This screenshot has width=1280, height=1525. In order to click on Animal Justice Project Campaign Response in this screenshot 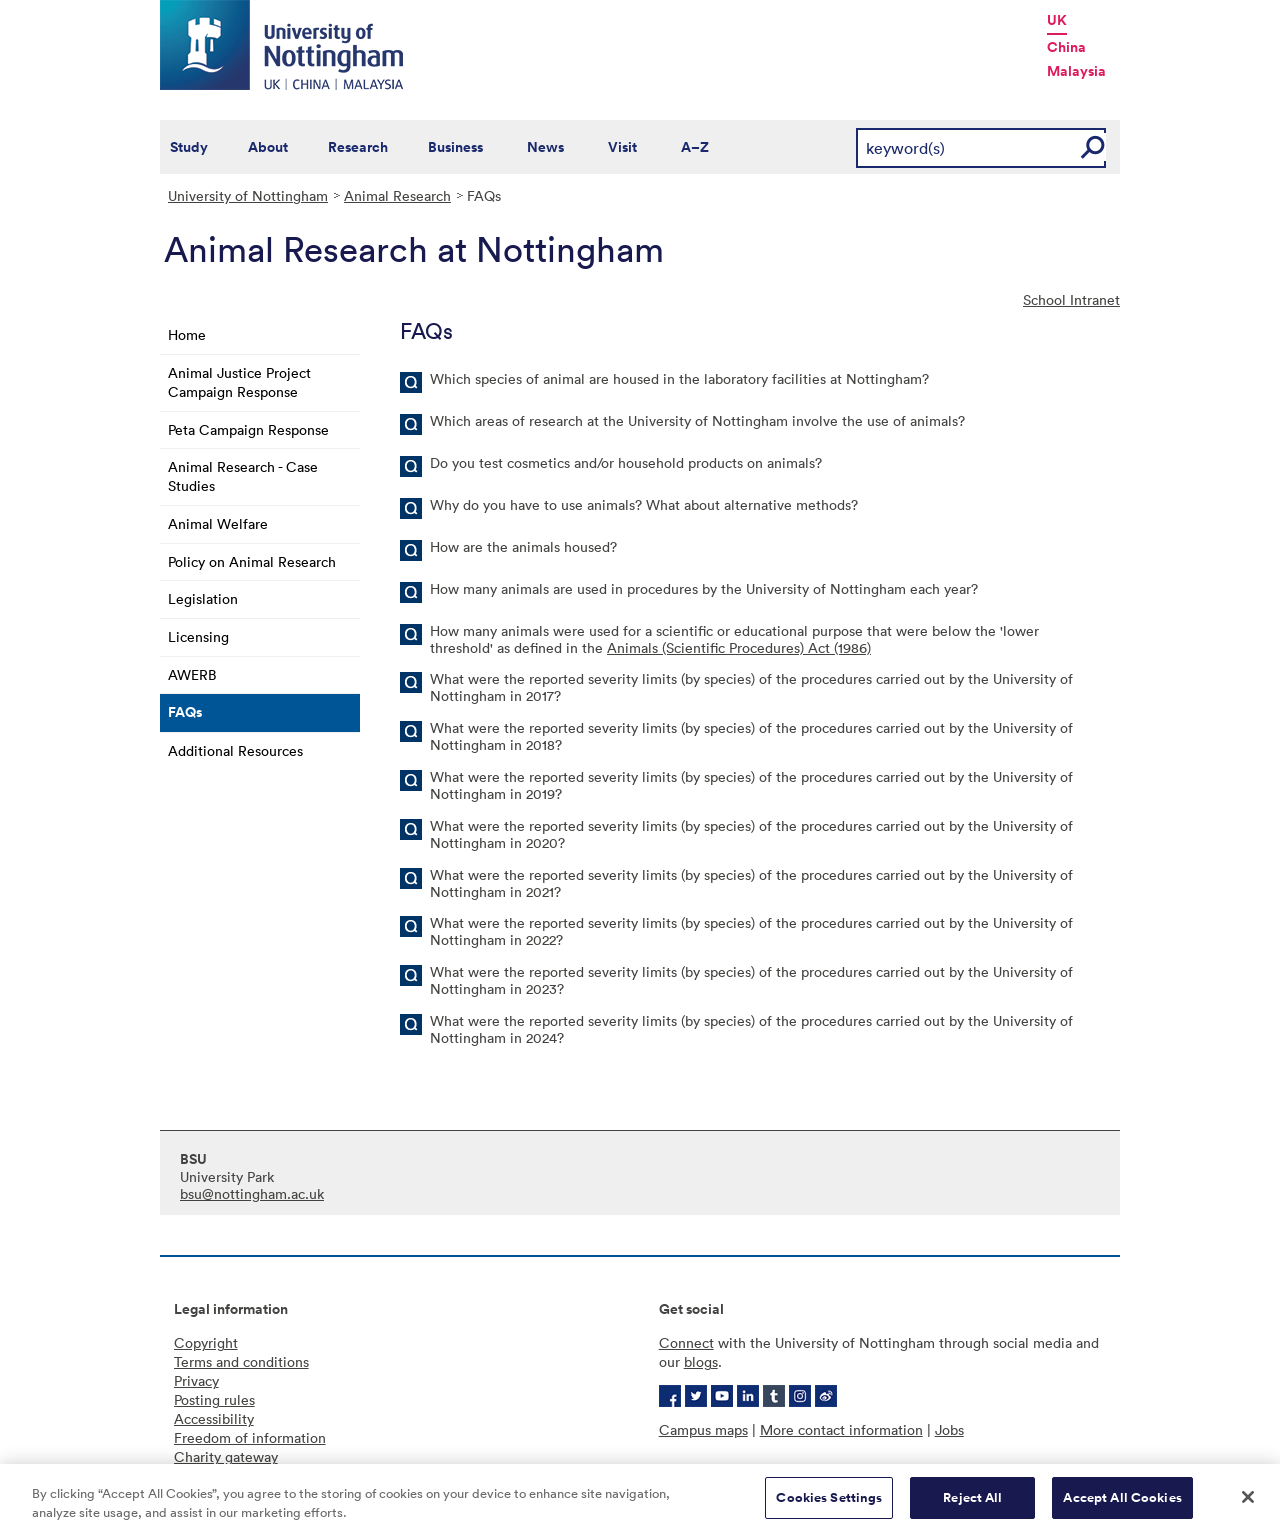, I will do `click(239, 382)`.